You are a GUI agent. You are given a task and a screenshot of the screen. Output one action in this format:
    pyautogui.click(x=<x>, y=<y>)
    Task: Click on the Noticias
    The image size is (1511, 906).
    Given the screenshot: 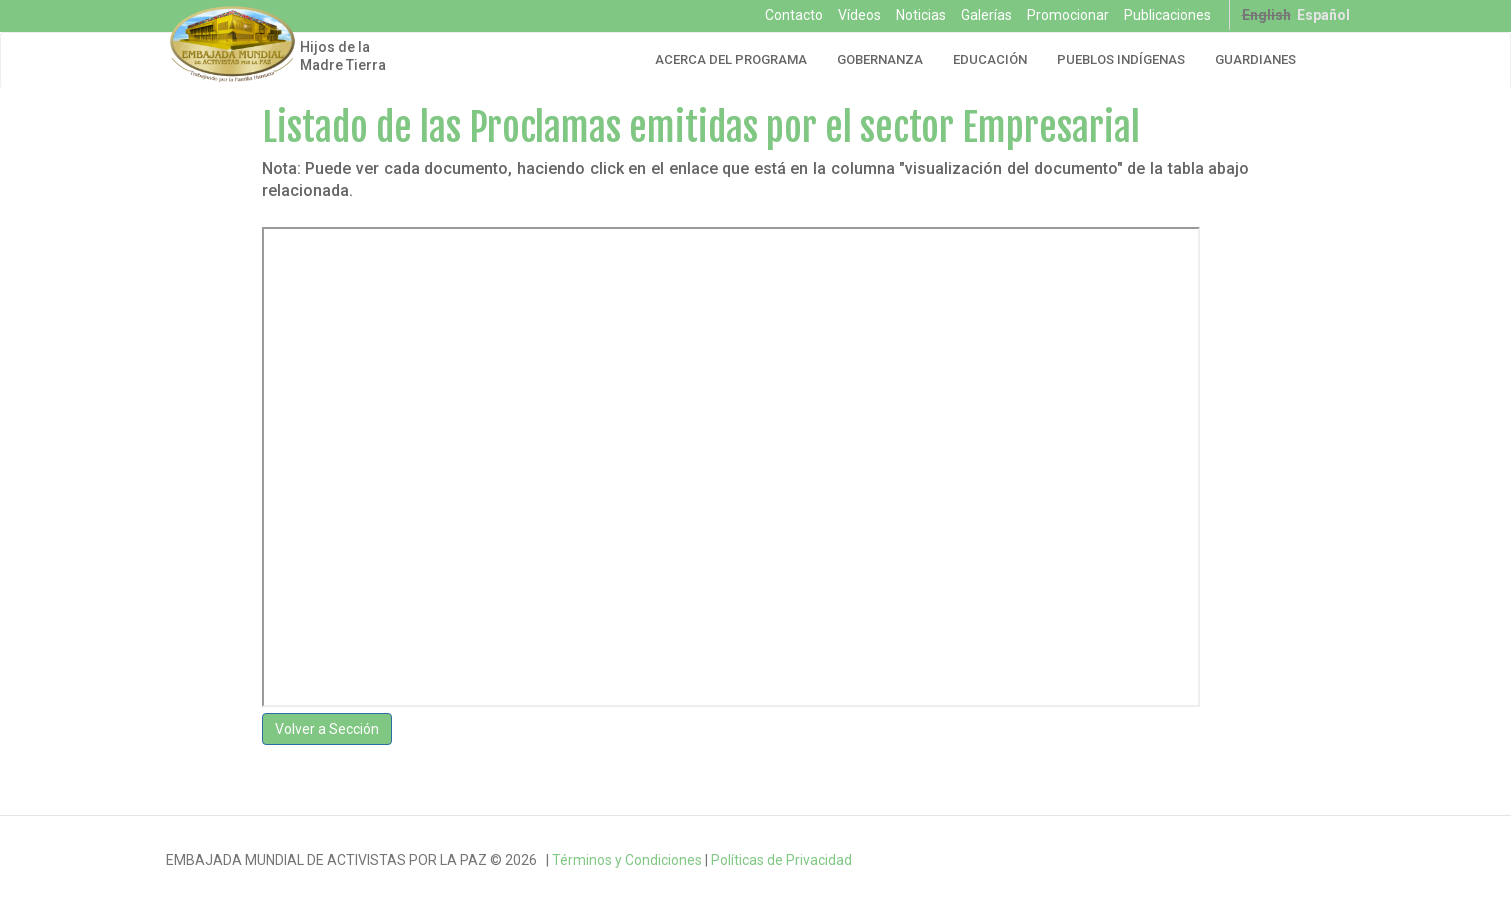 What is the action you would take?
    pyautogui.click(x=921, y=15)
    